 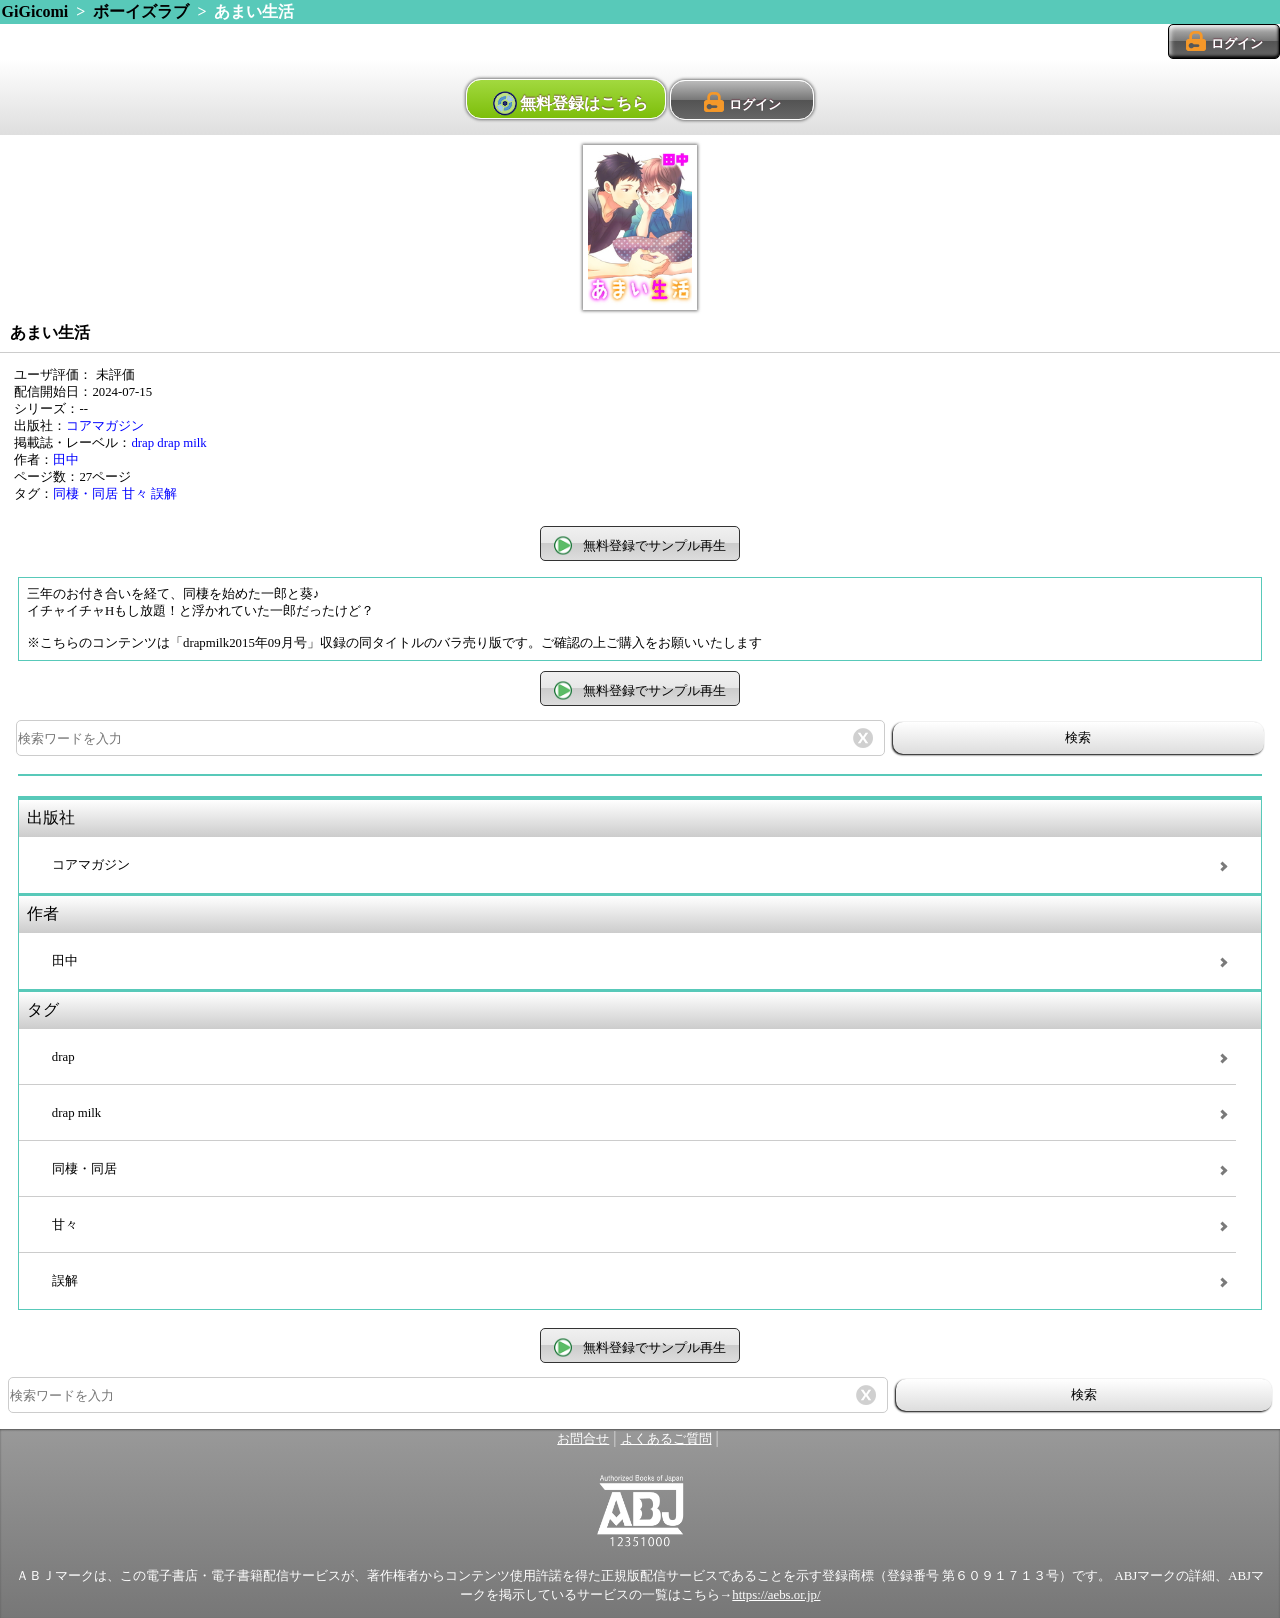 What do you see at coordinates (666, 1439) in the screenshot?
I see `よくあるご質問` at bounding box center [666, 1439].